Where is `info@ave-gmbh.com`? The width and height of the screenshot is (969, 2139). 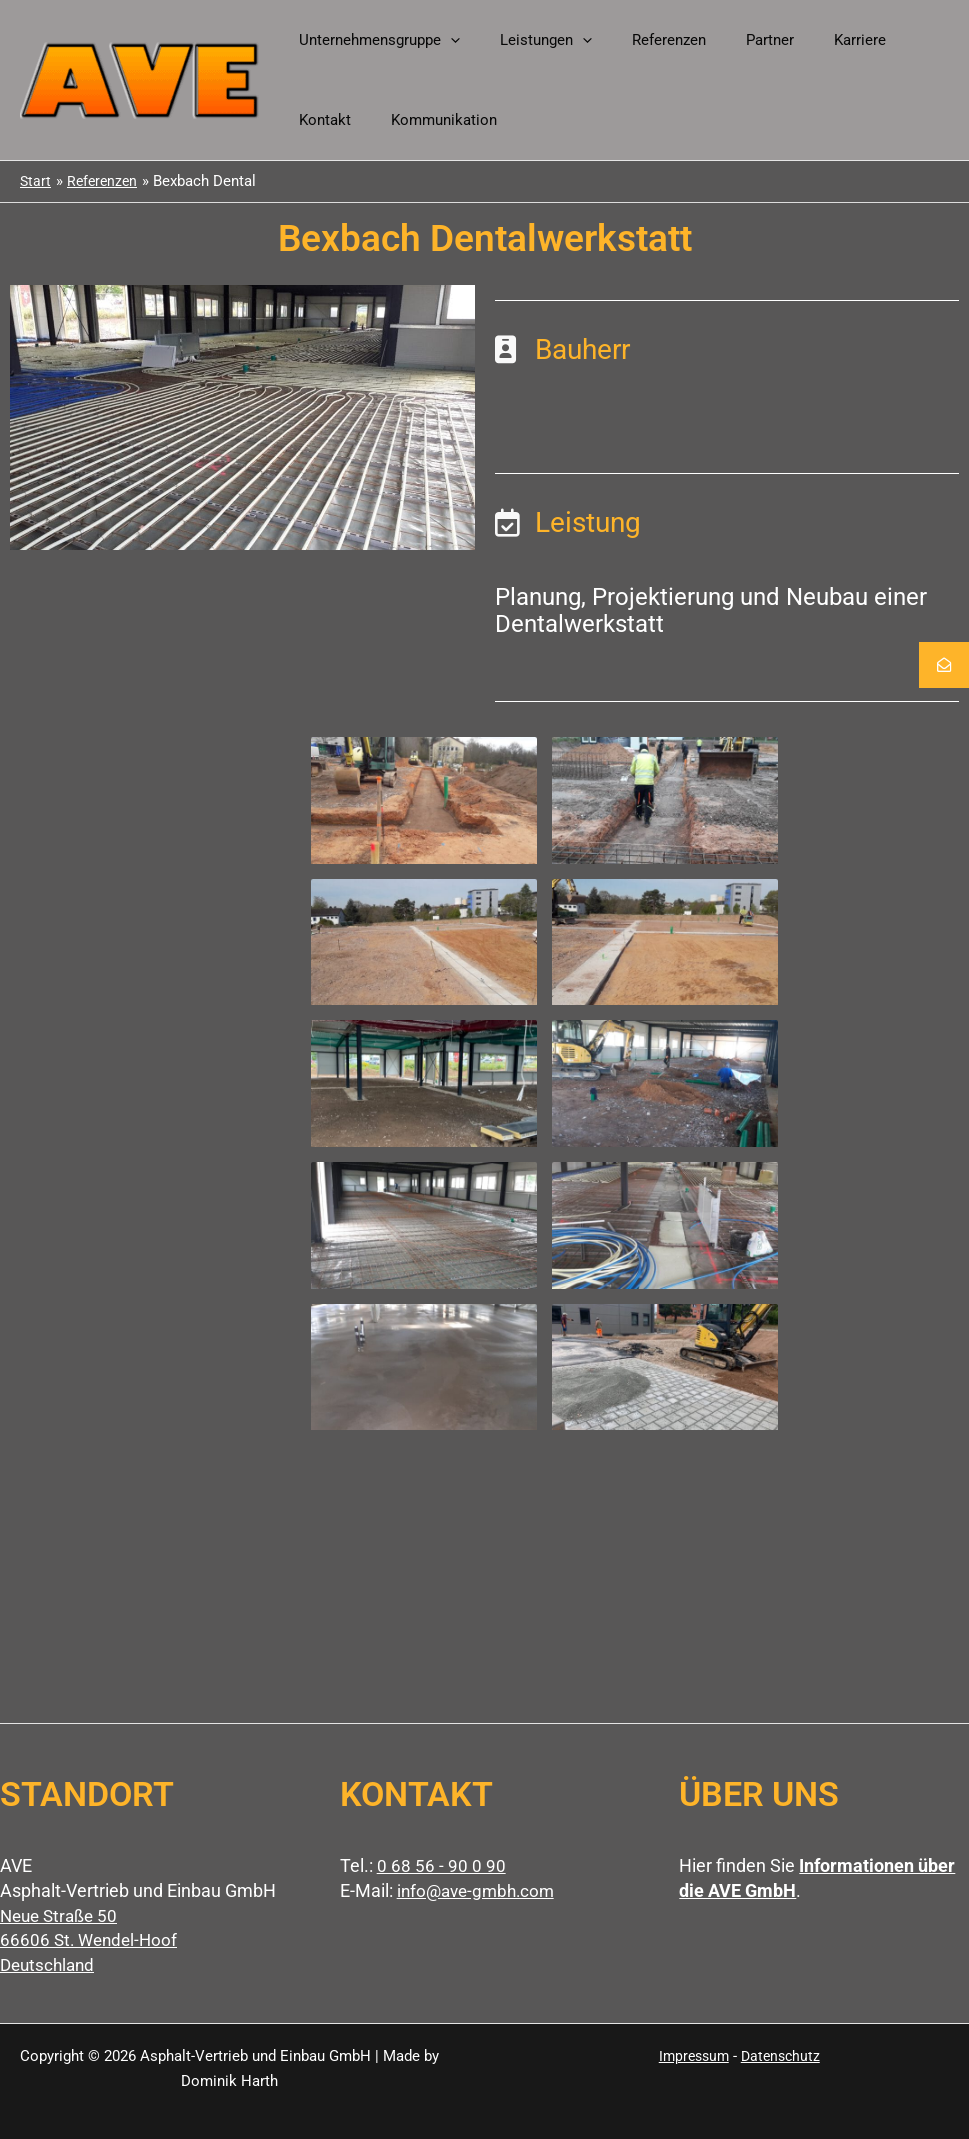 info@ave-gmbh.com is located at coordinates (480, 1890).